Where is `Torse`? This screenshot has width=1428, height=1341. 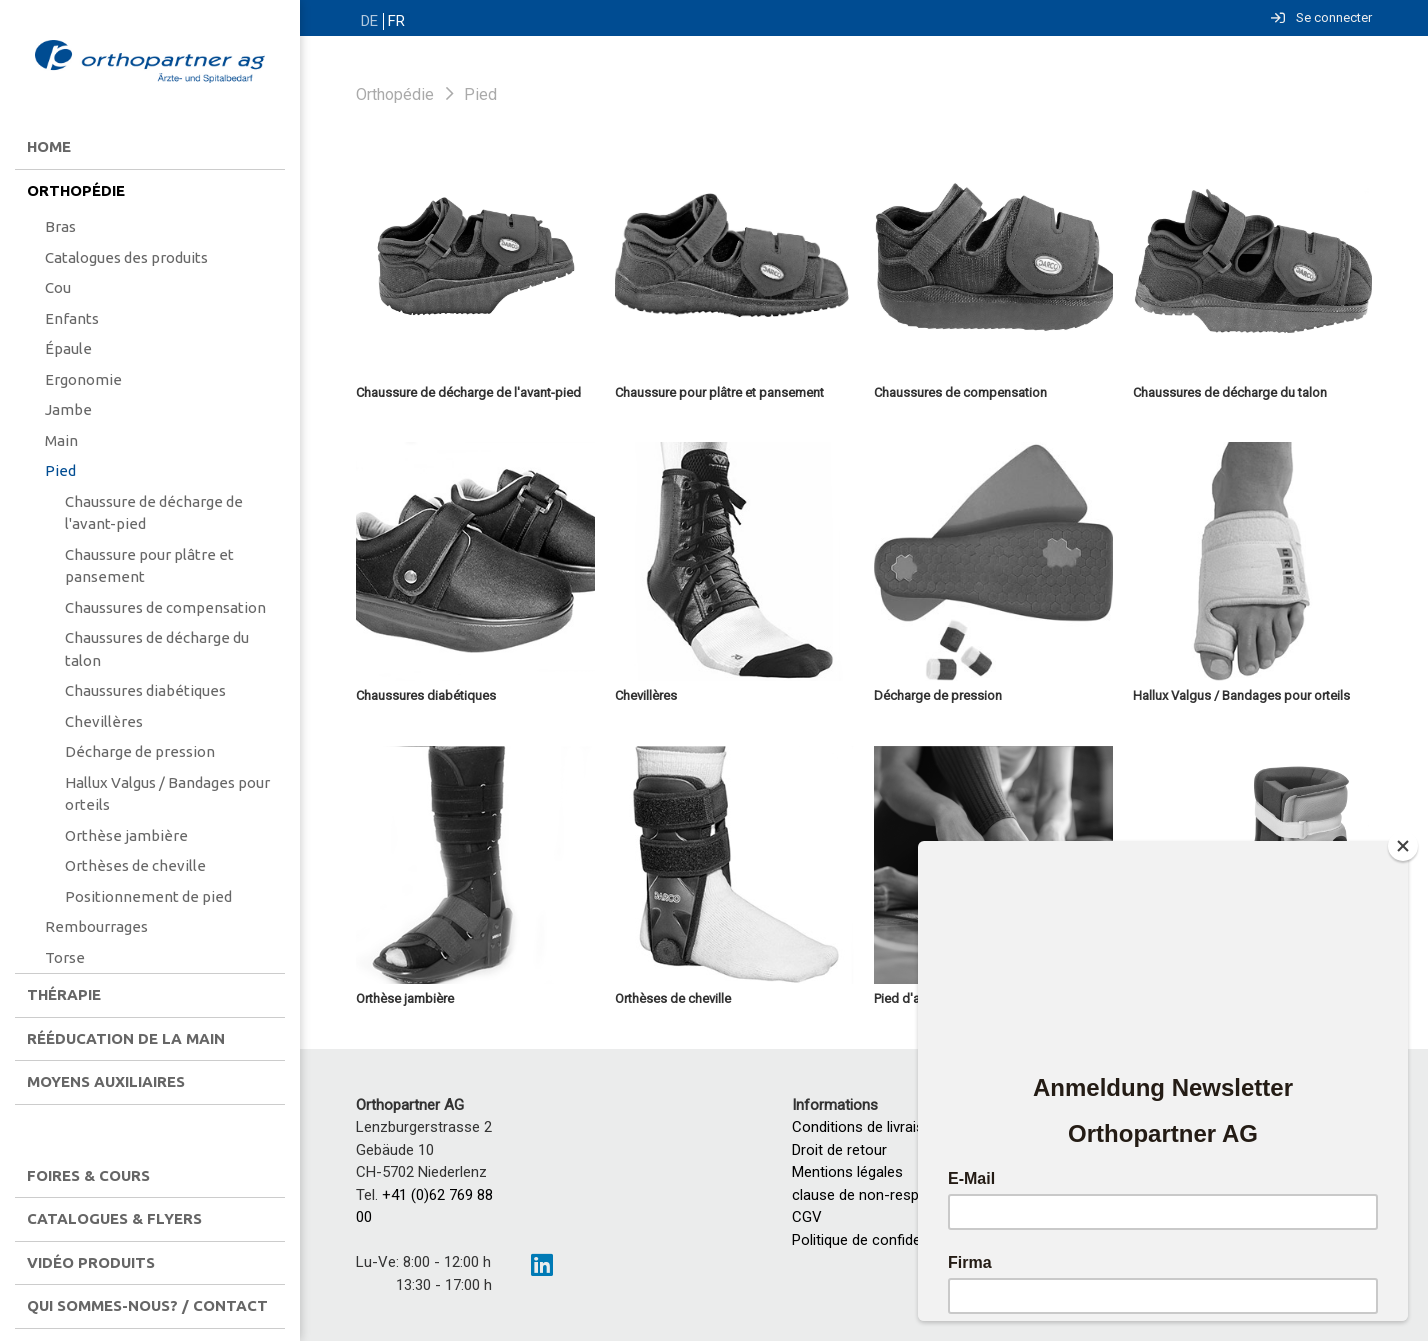
Torse is located at coordinates (65, 957).